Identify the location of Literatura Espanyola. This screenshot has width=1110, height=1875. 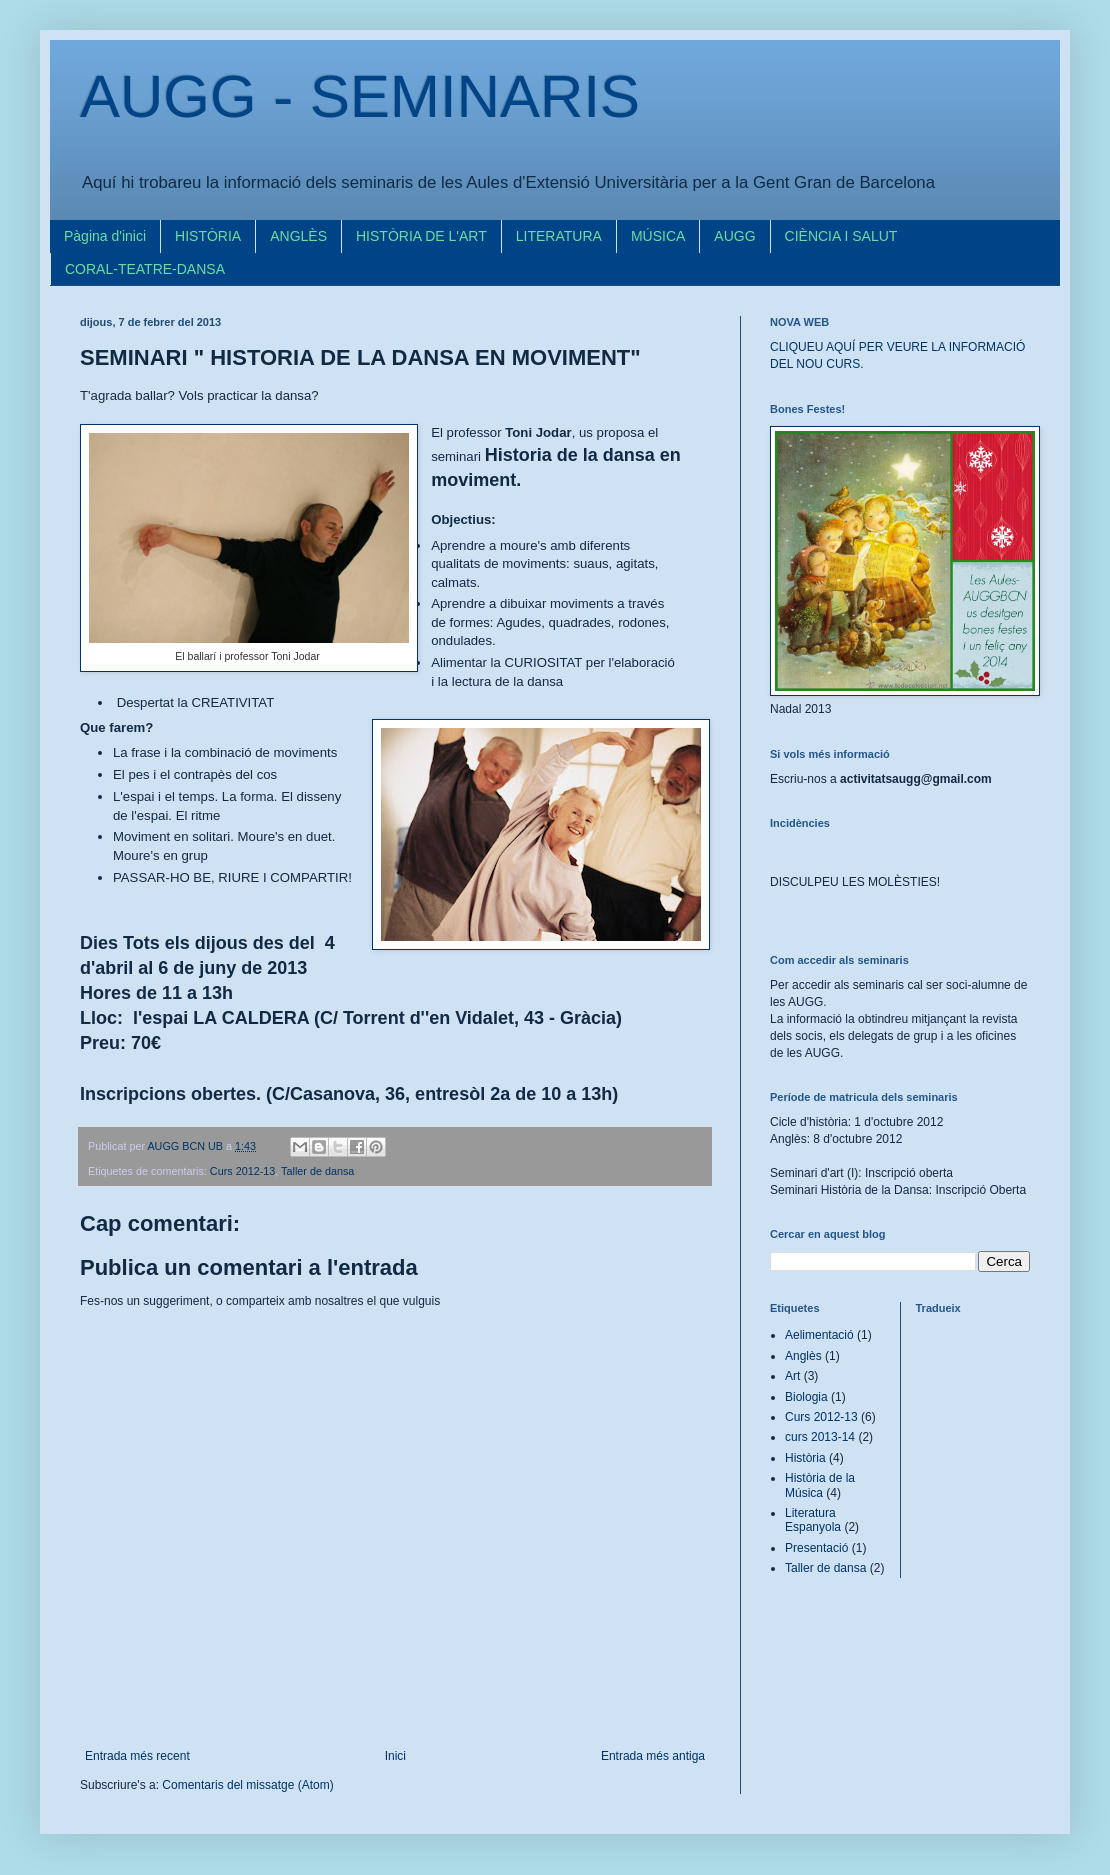
(813, 1520).